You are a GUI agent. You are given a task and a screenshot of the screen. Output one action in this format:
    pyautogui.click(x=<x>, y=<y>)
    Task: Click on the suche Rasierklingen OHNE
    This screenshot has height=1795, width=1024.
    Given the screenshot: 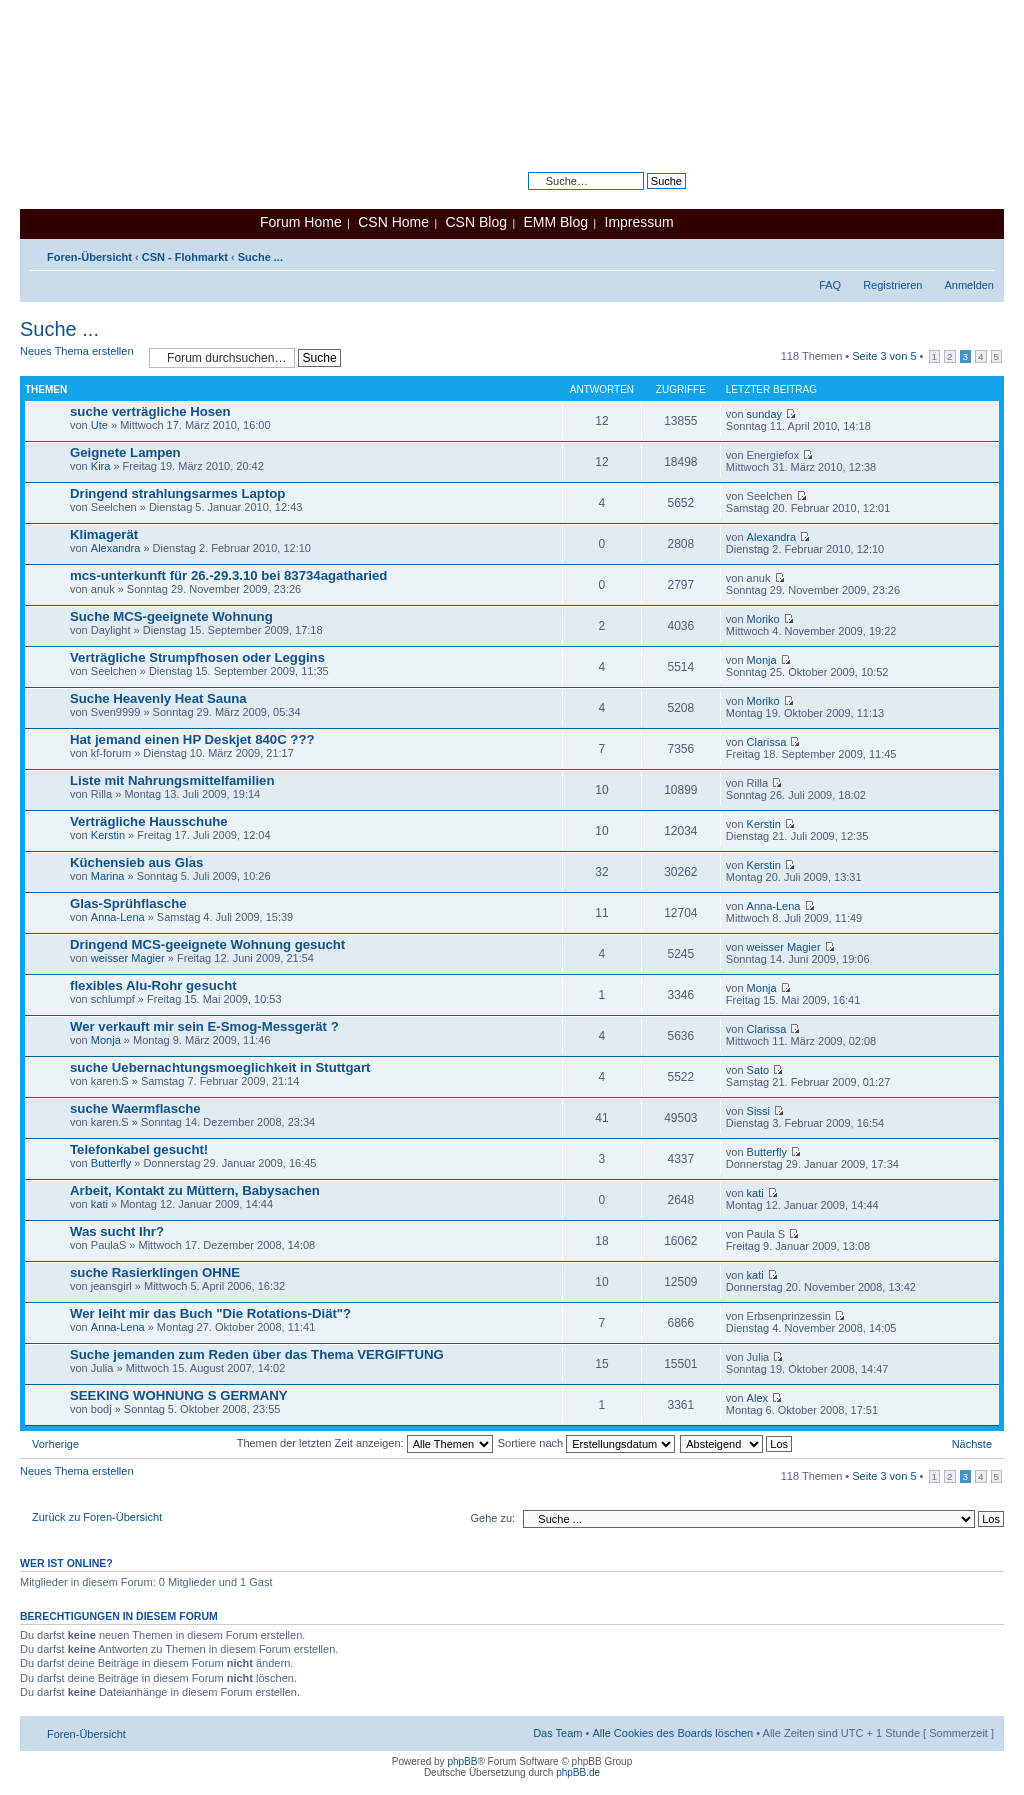 What is the action you would take?
    pyautogui.click(x=155, y=1272)
    